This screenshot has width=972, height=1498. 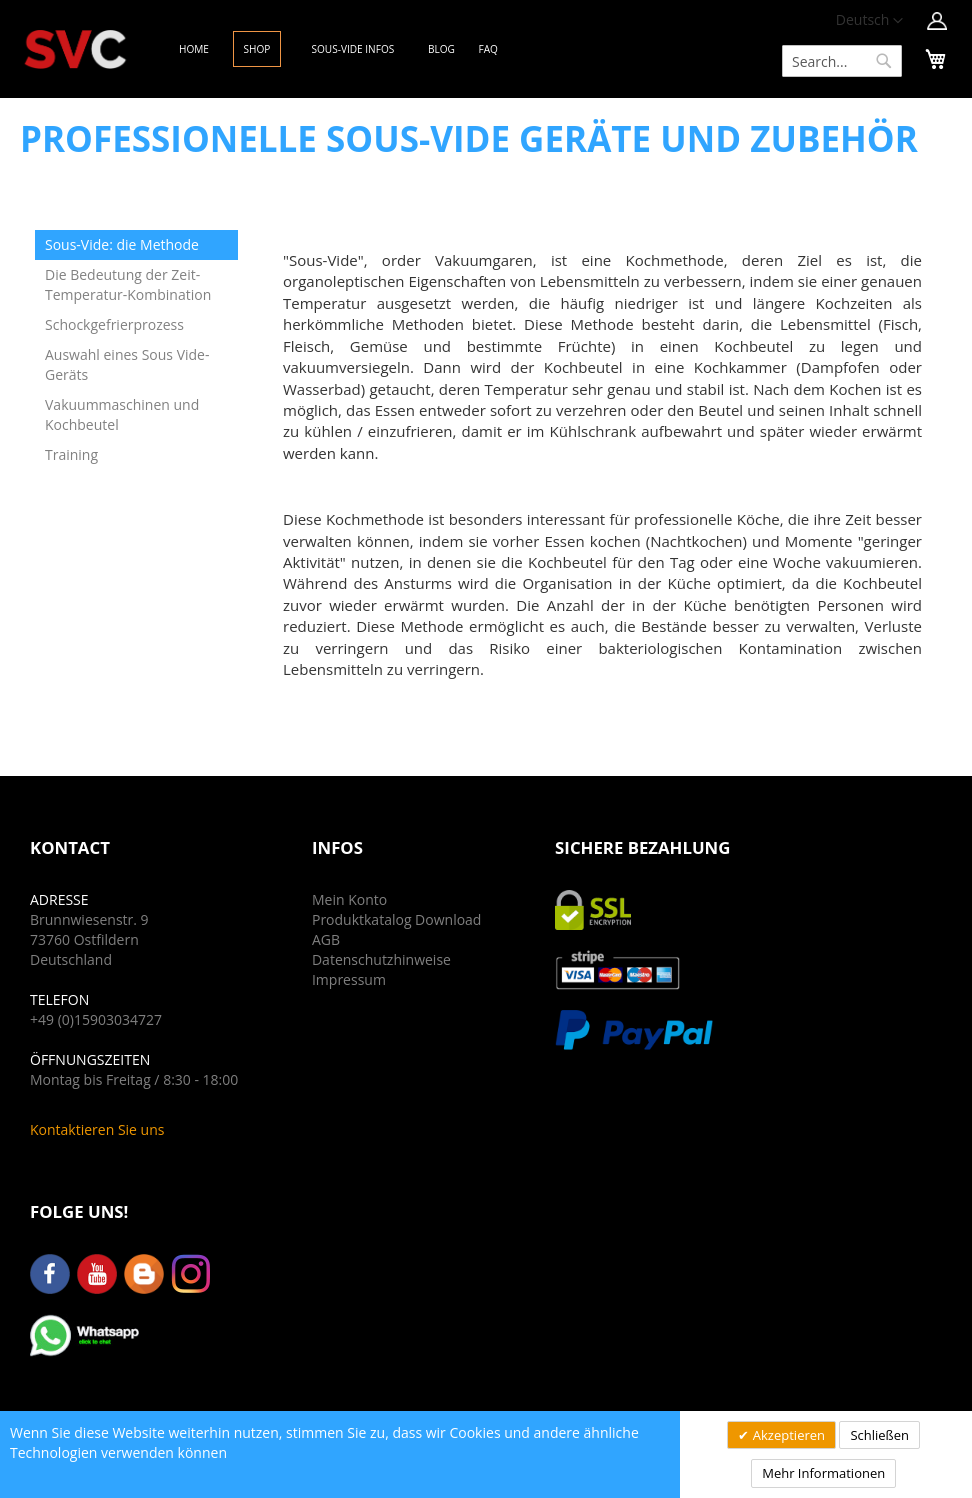 What do you see at coordinates (823, 1473) in the screenshot?
I see `Mehr Informationen` at bounding box center [823, 1473].